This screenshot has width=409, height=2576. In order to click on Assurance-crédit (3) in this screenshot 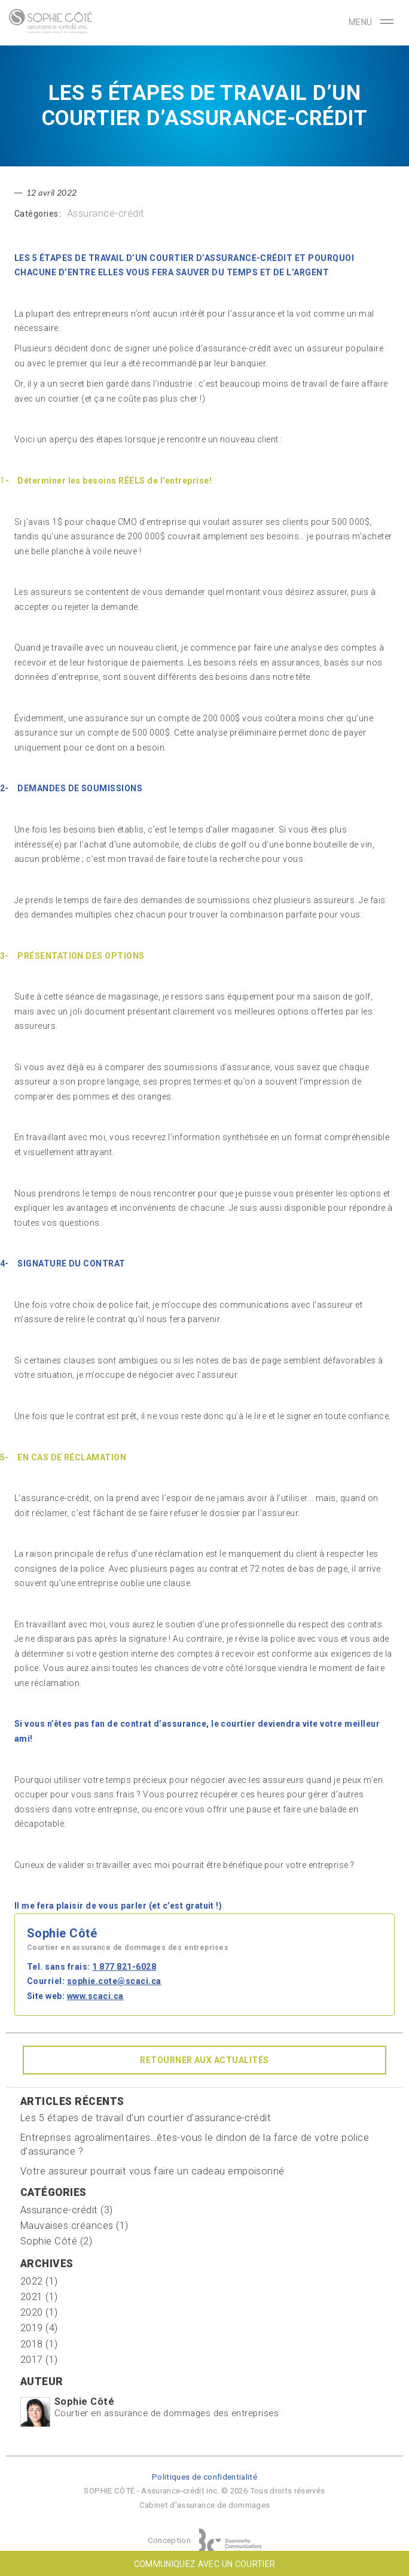, I will do `click(66, 2210)`.